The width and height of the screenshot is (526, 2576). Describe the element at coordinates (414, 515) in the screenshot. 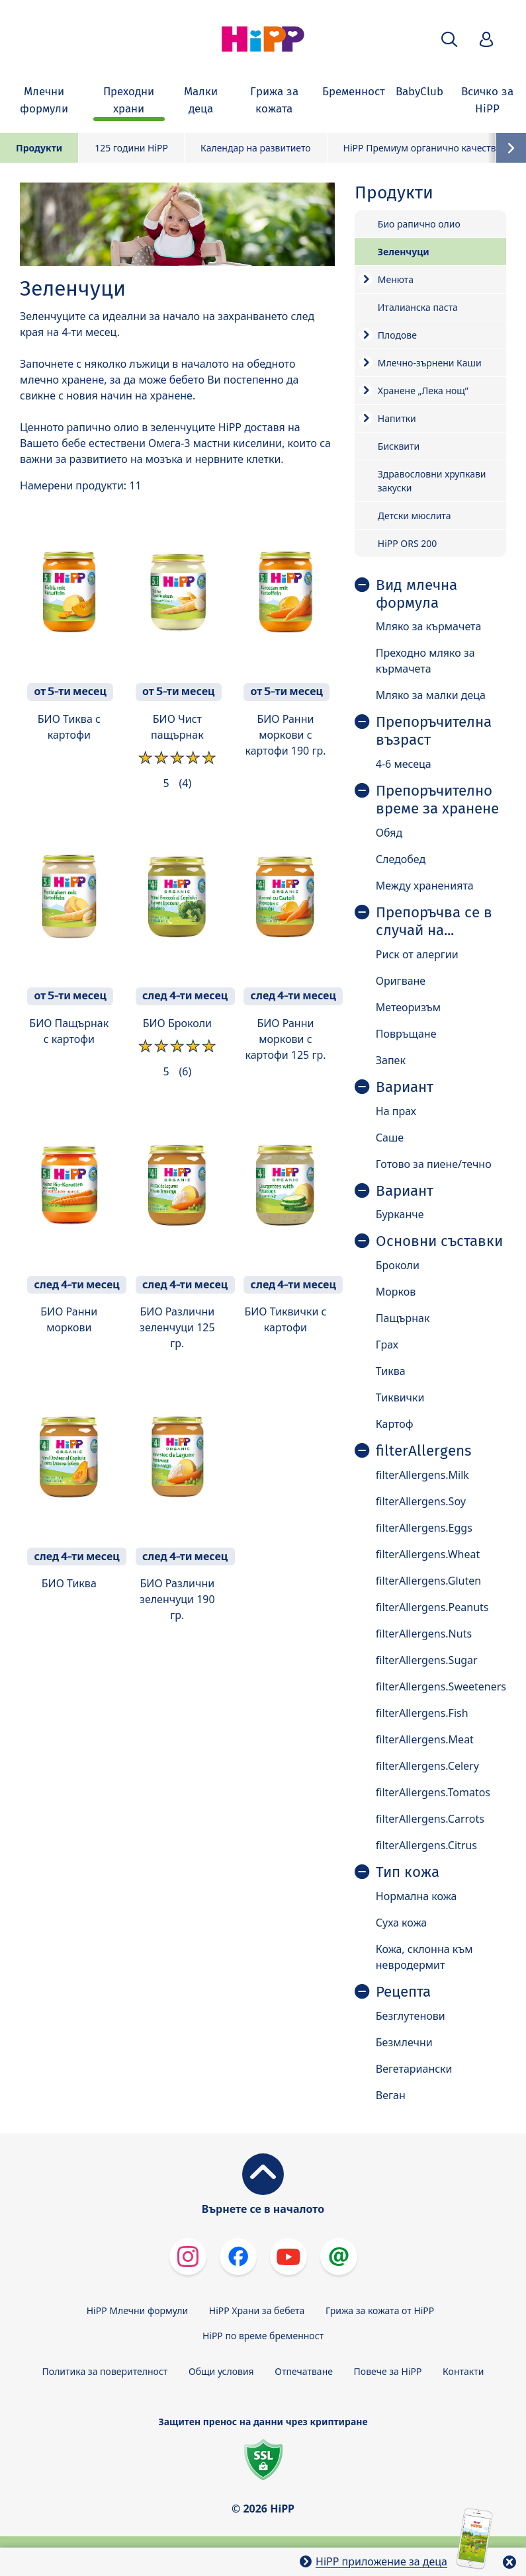

I see `Детски мюслита` at that location.